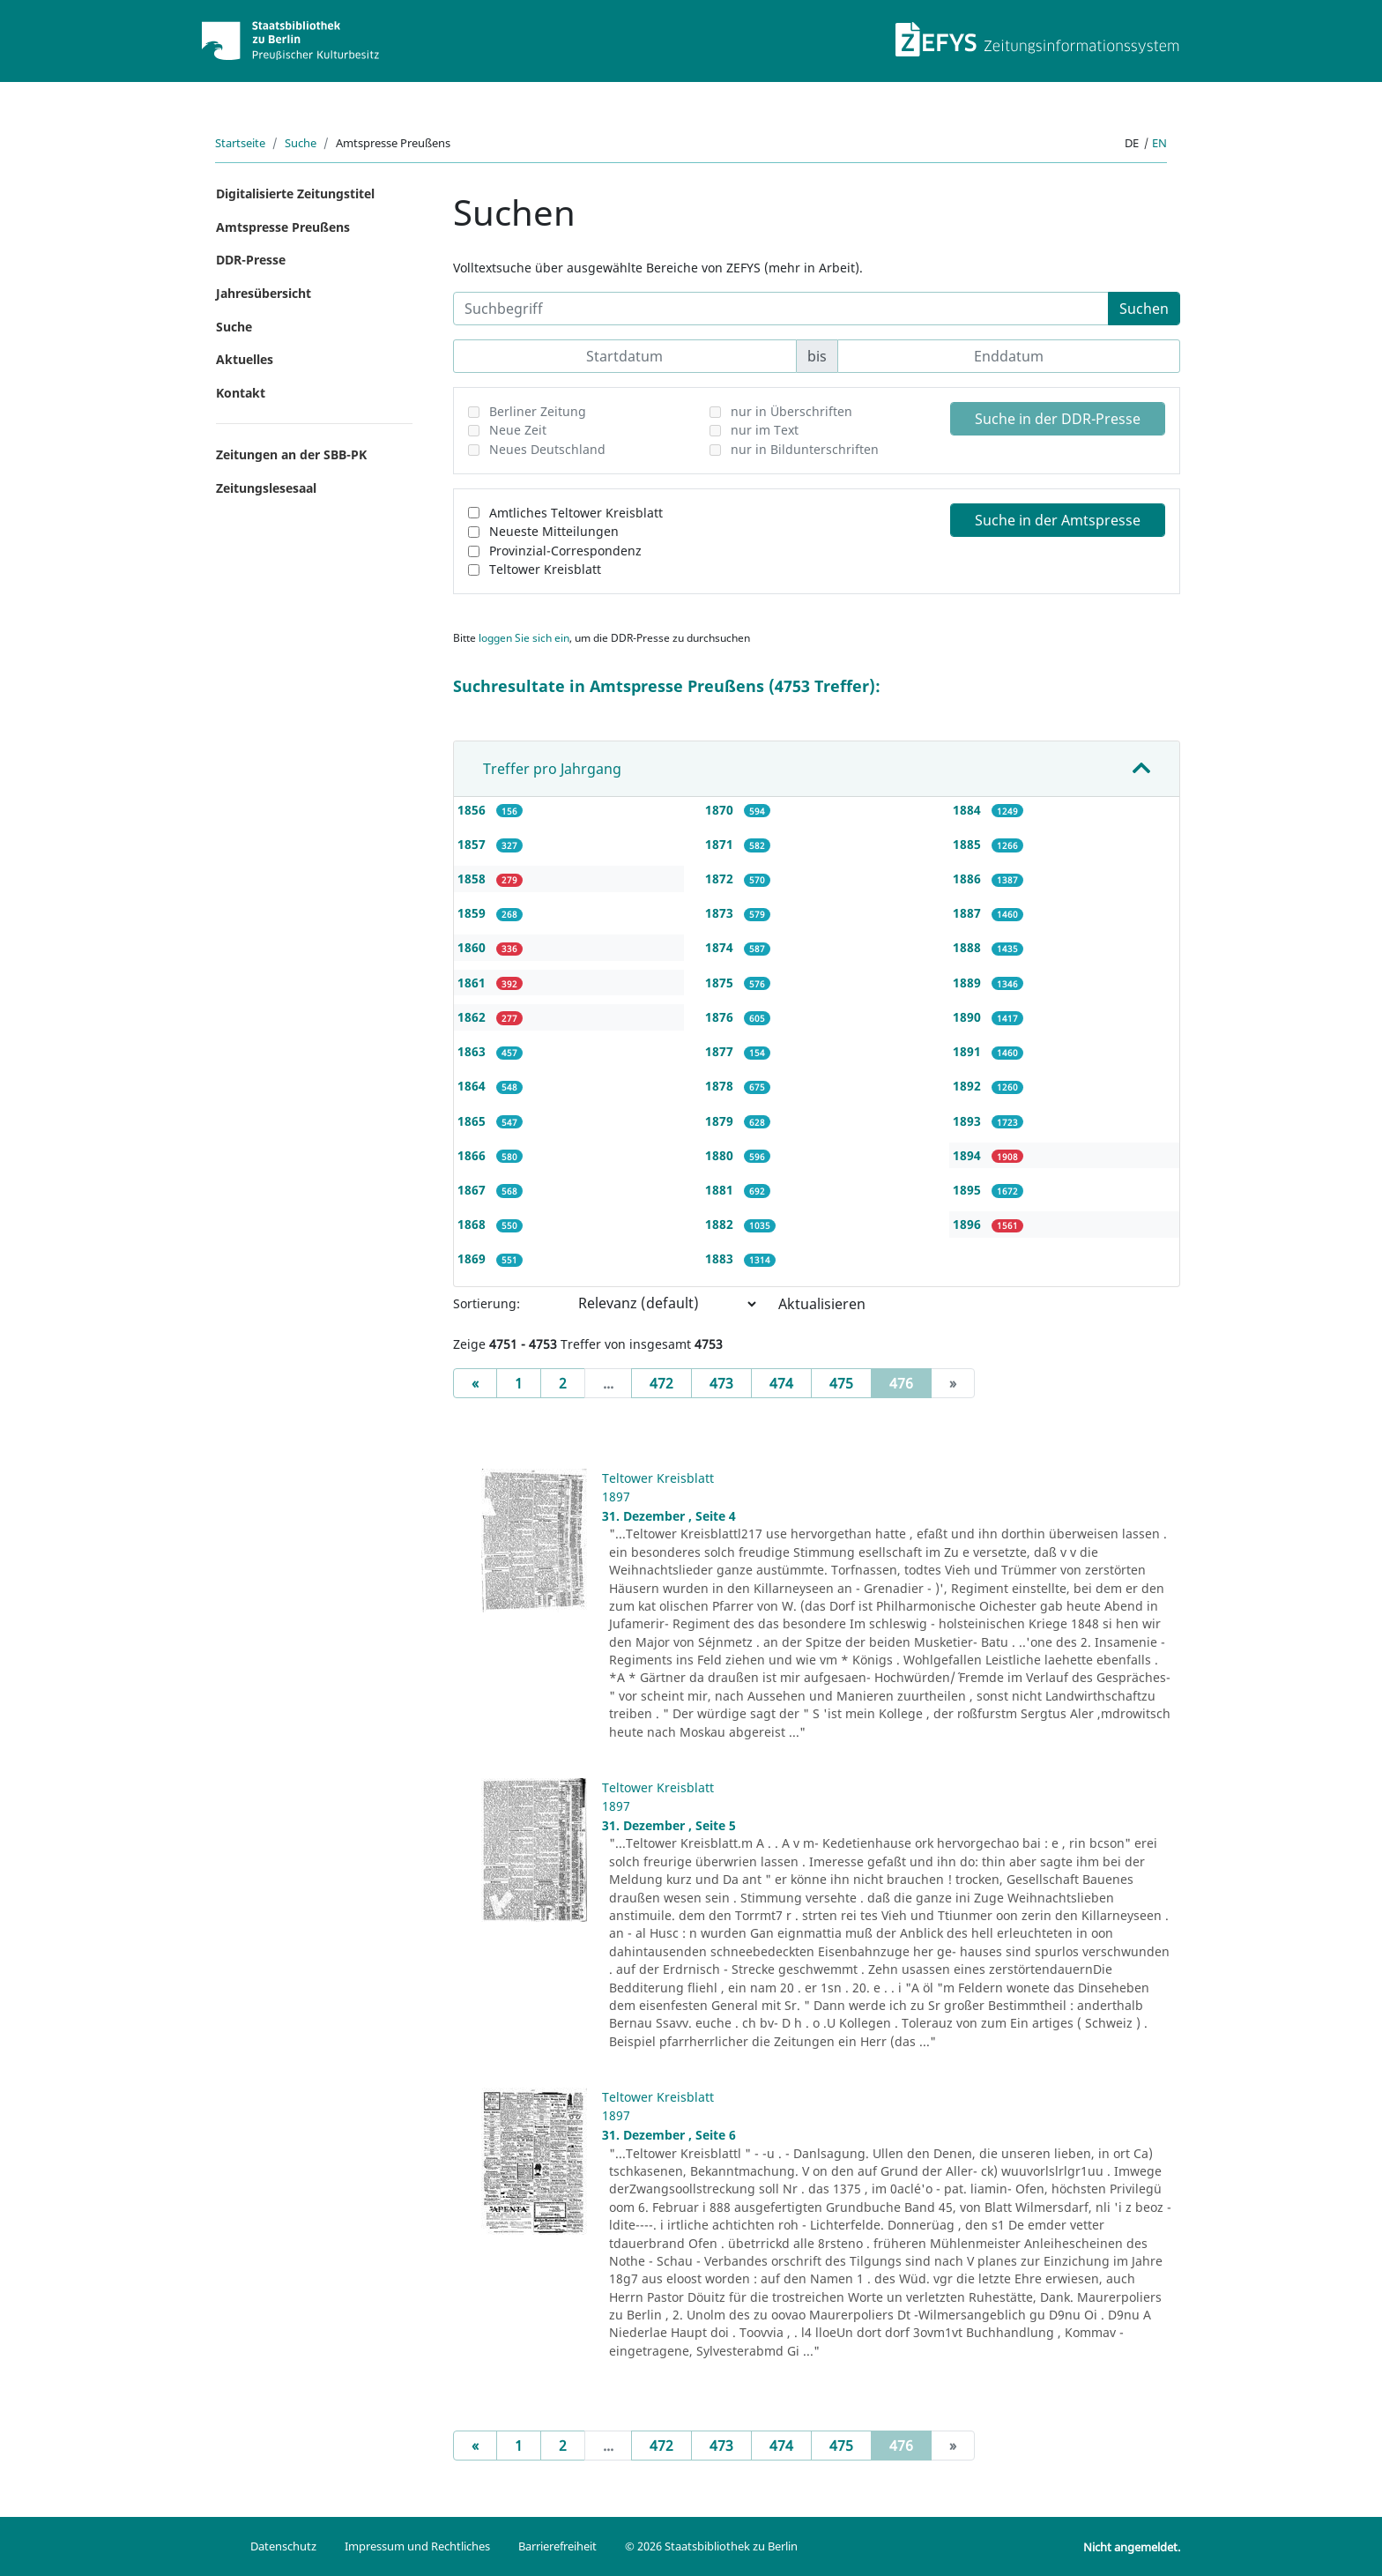 The image size is (1382, 2576). I want to click on Kontakt, so click(240, 392).